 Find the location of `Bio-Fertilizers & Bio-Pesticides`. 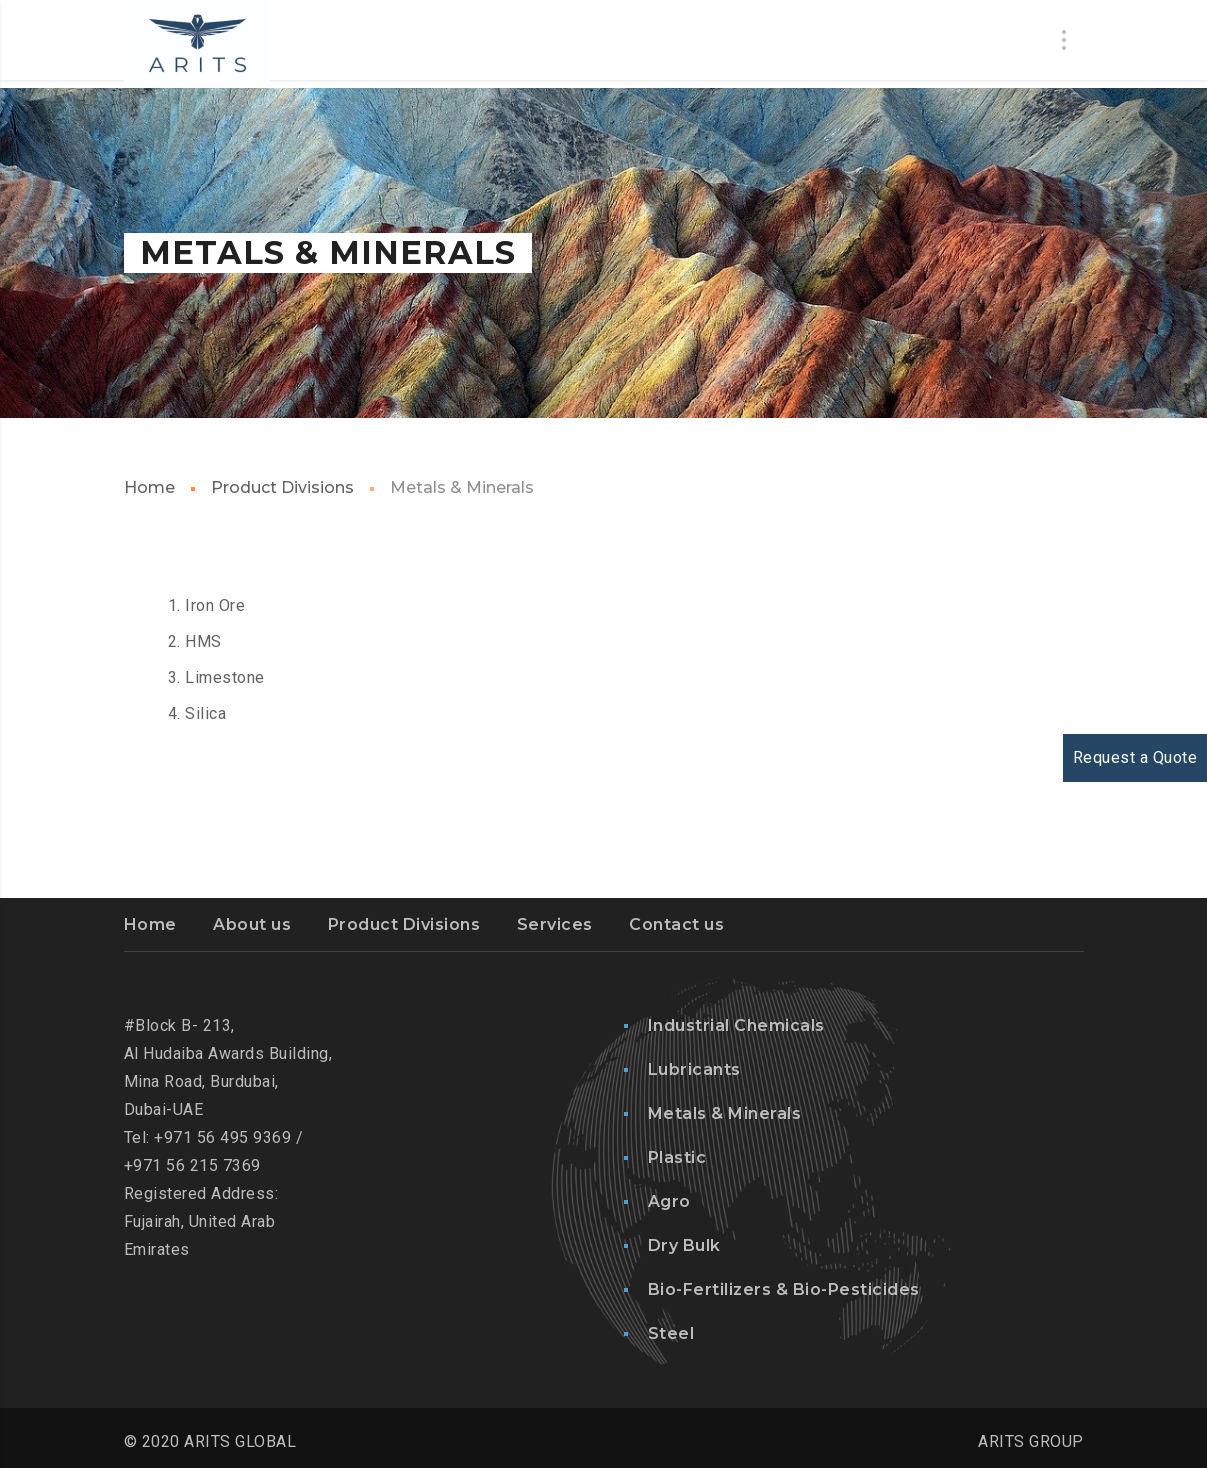

Bio-Fertilizers & Bio-Pesticides is located at coordinates (784, 1289).